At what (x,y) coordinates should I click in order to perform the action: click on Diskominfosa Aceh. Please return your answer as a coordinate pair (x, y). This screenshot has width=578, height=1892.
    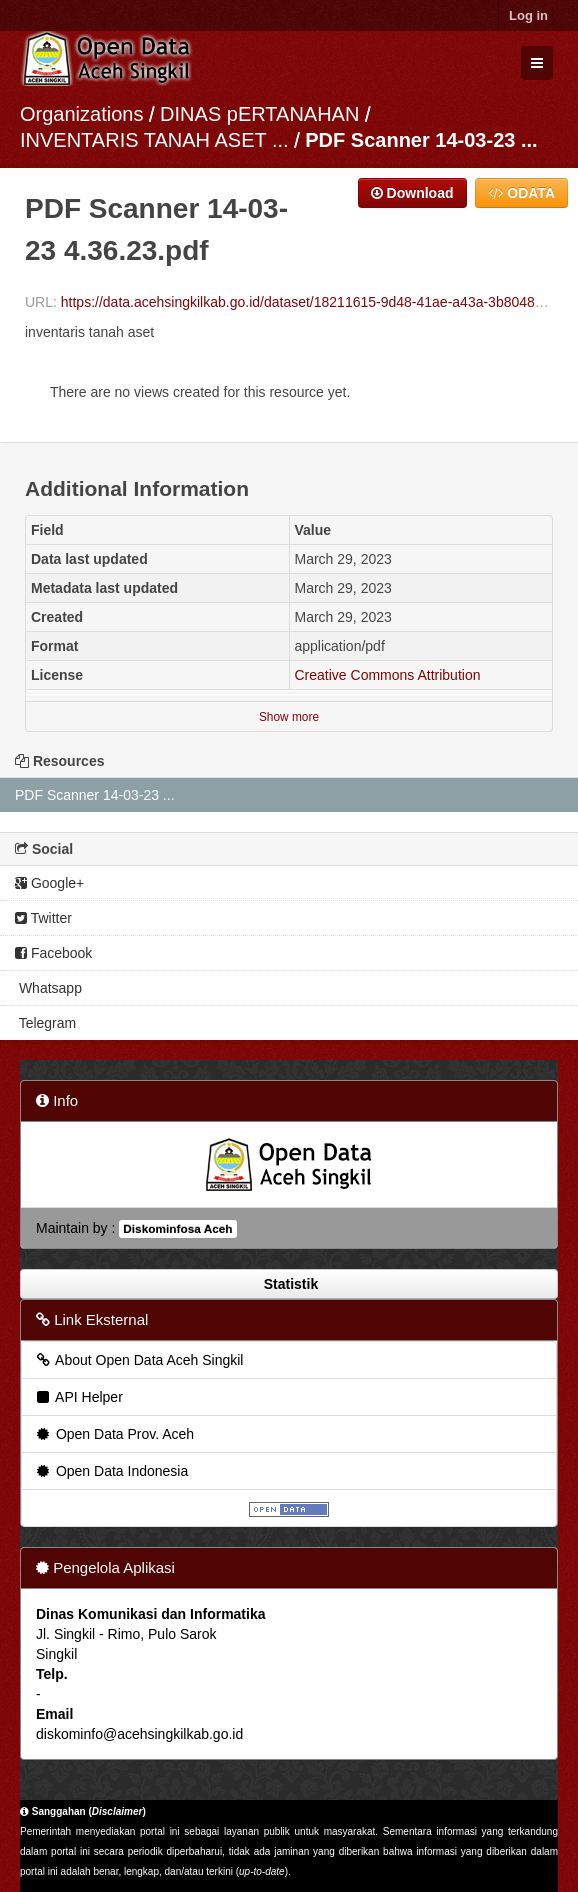
    Looking at the image, I should click on (177, 1229).